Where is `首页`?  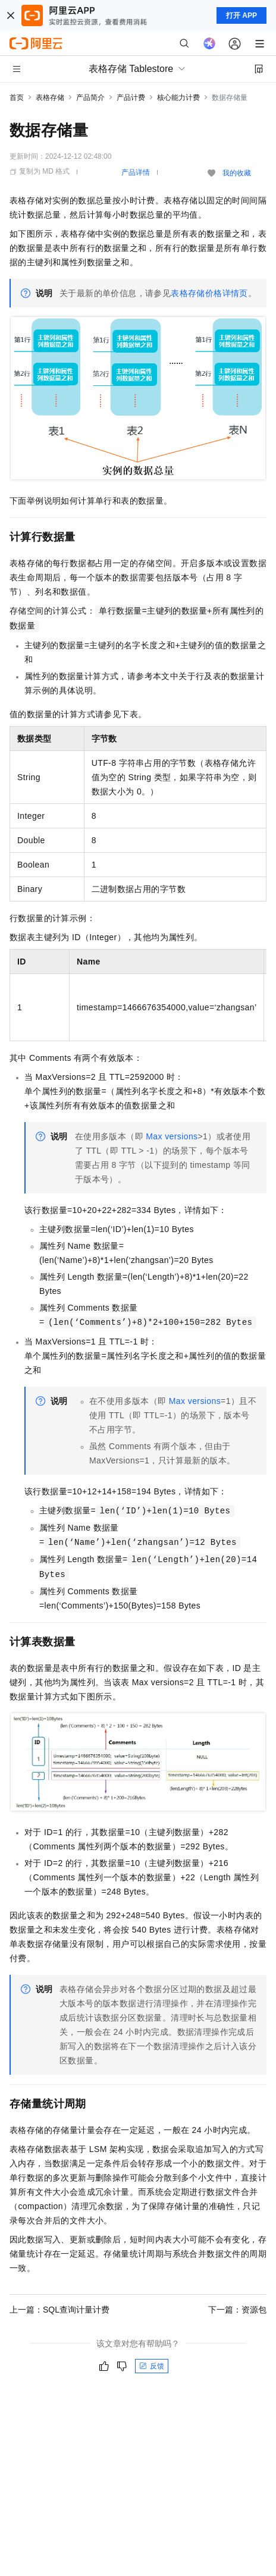 首页 is located at coordinates (17, 97).